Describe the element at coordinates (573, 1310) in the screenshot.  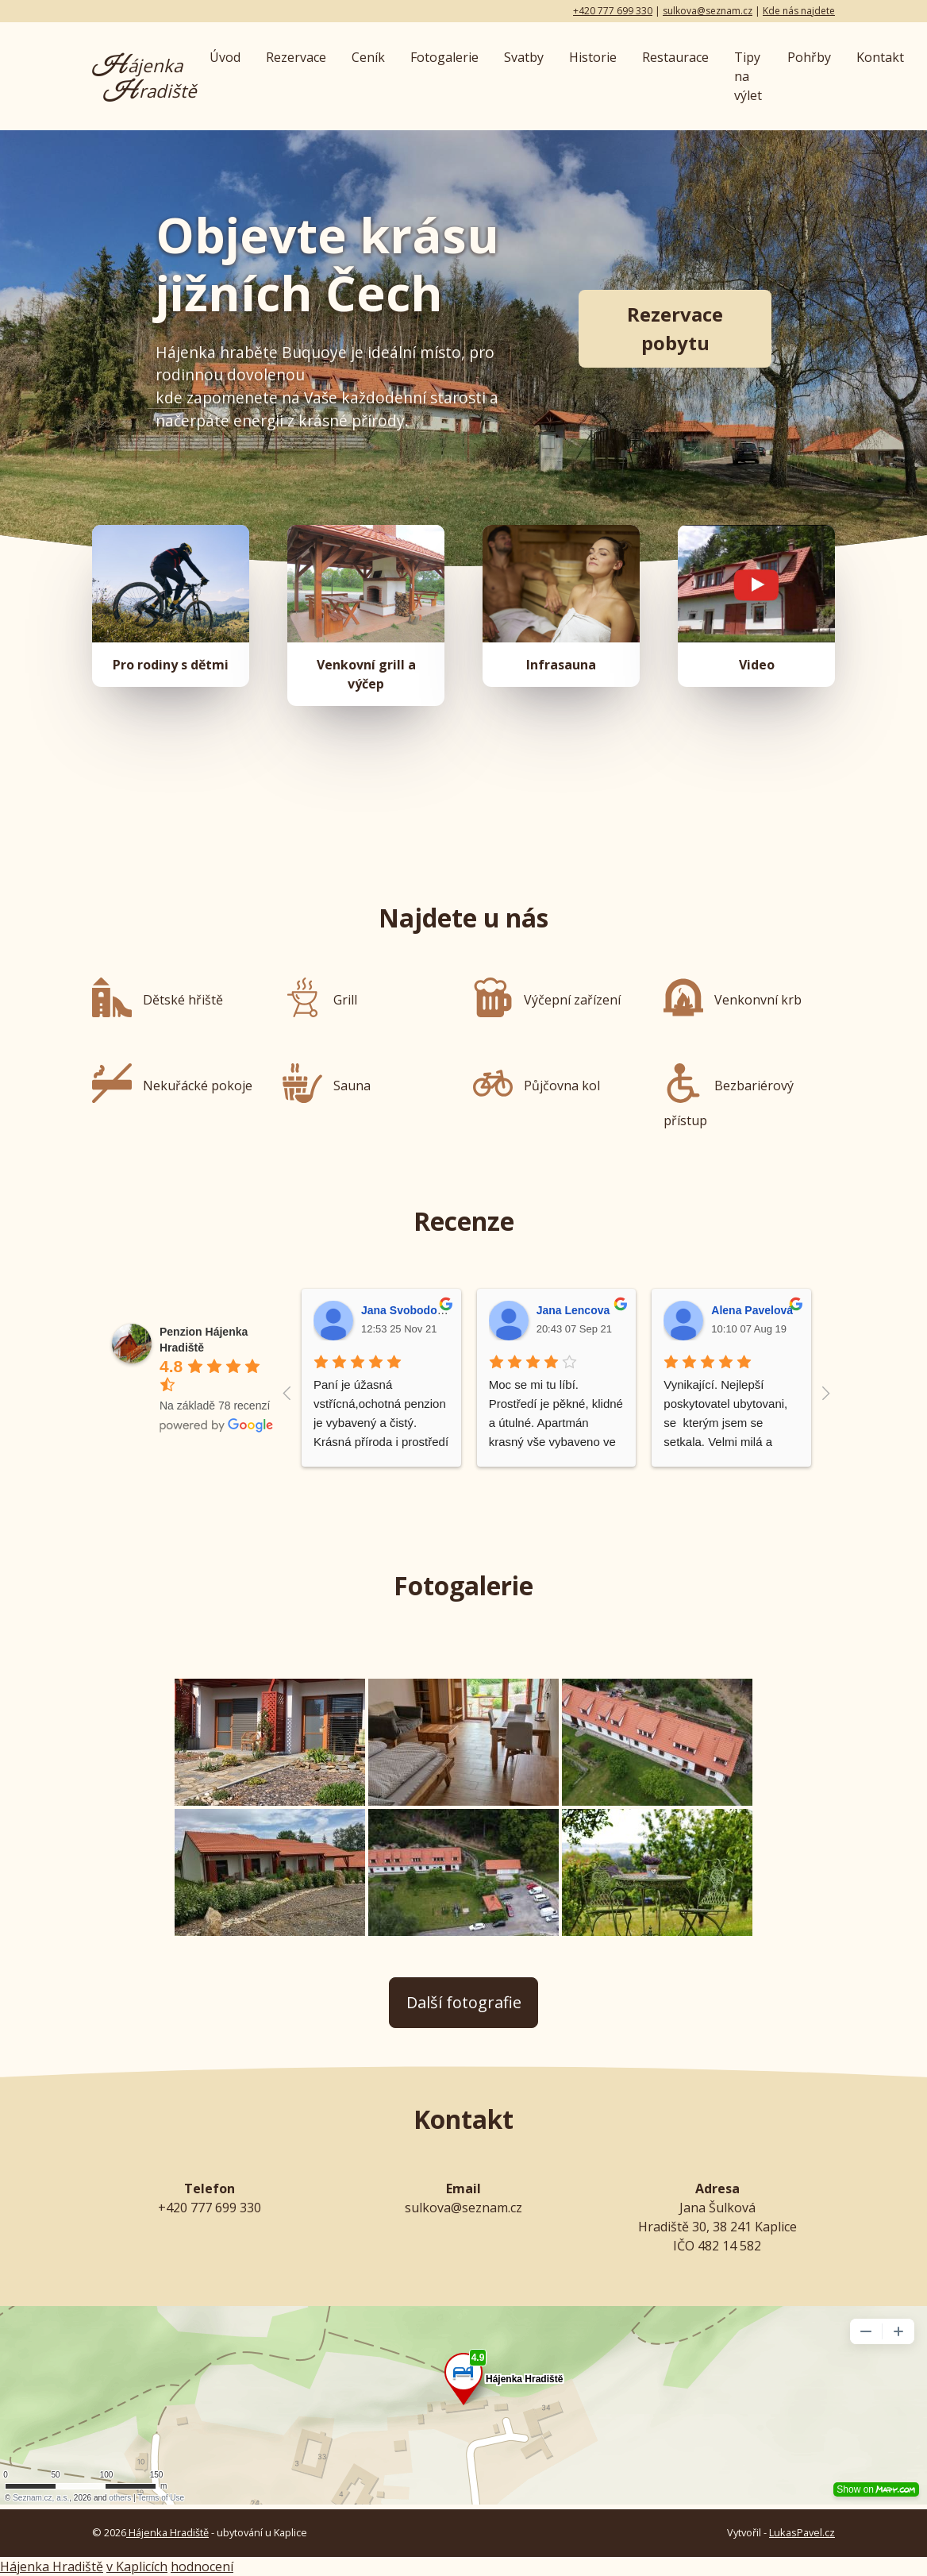
I see `Jana Lencova` at that location.